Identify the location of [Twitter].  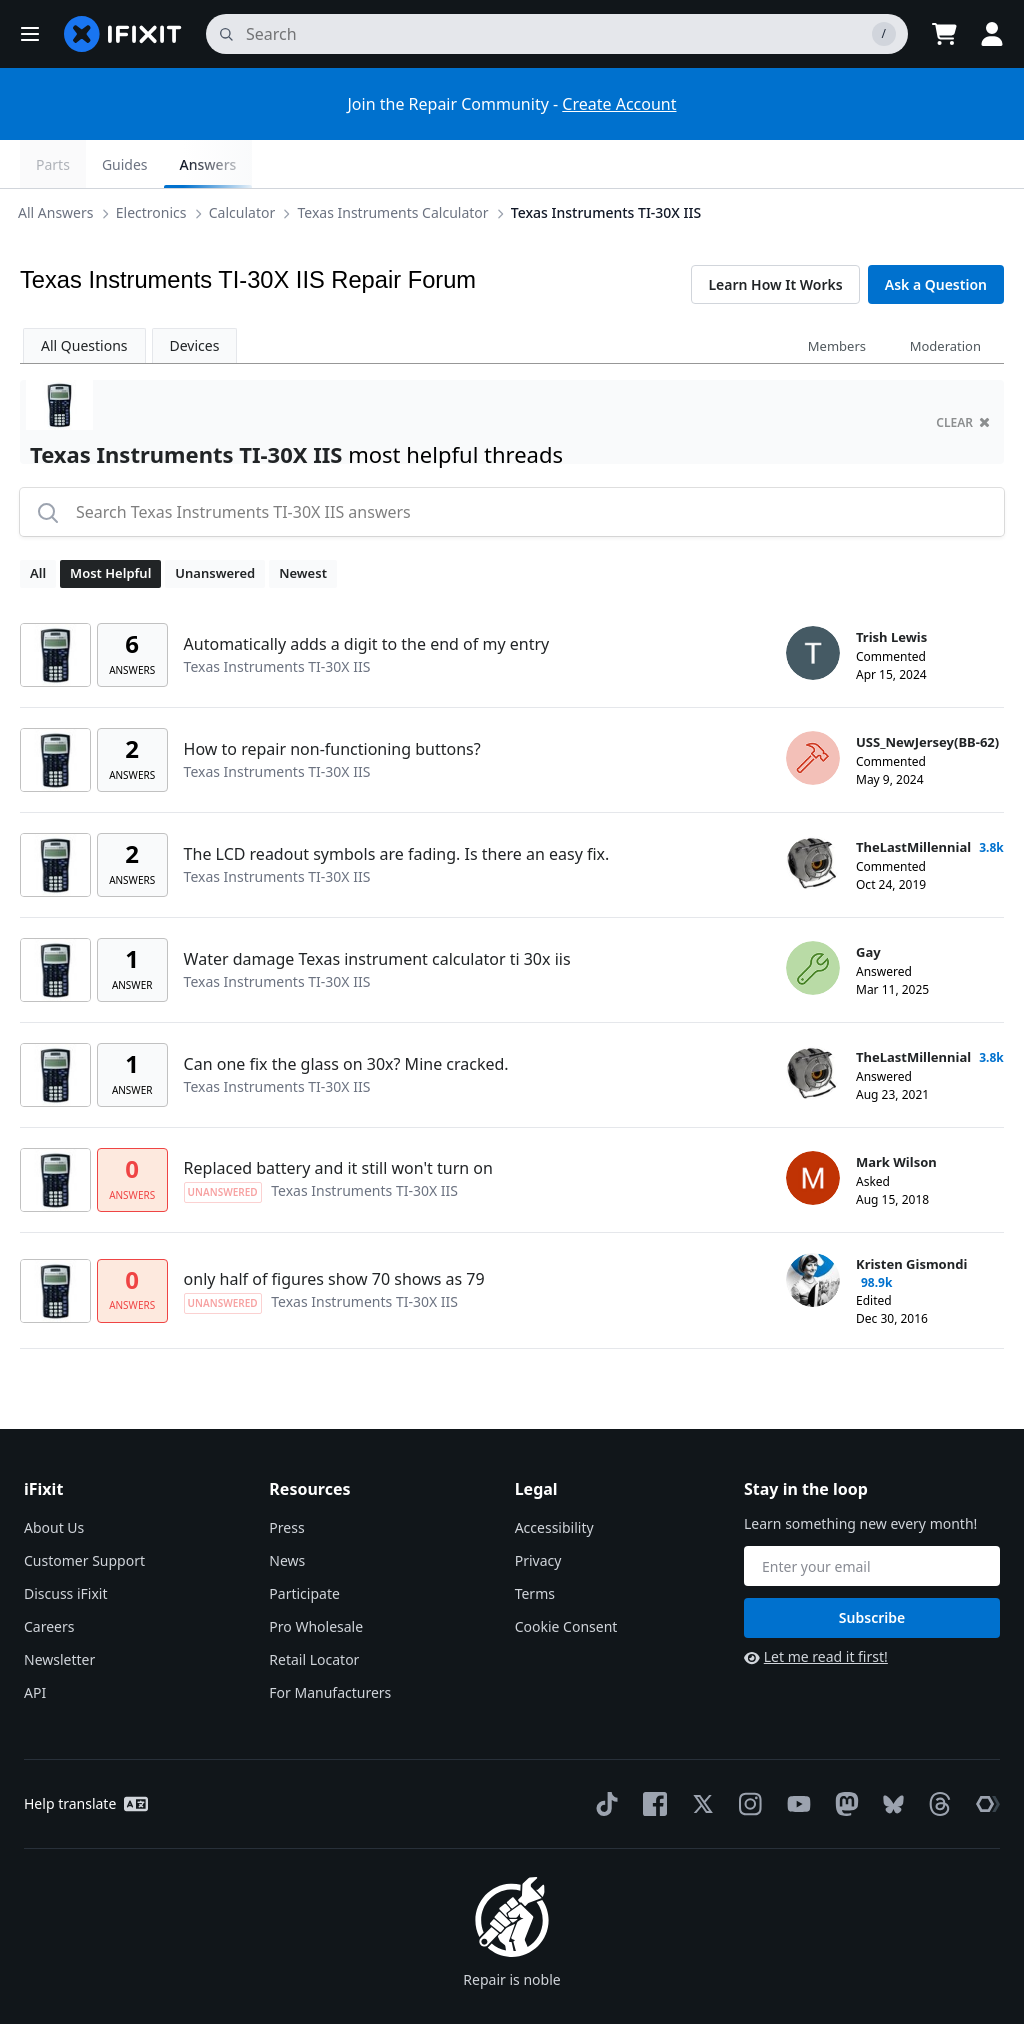
(699, 1756).